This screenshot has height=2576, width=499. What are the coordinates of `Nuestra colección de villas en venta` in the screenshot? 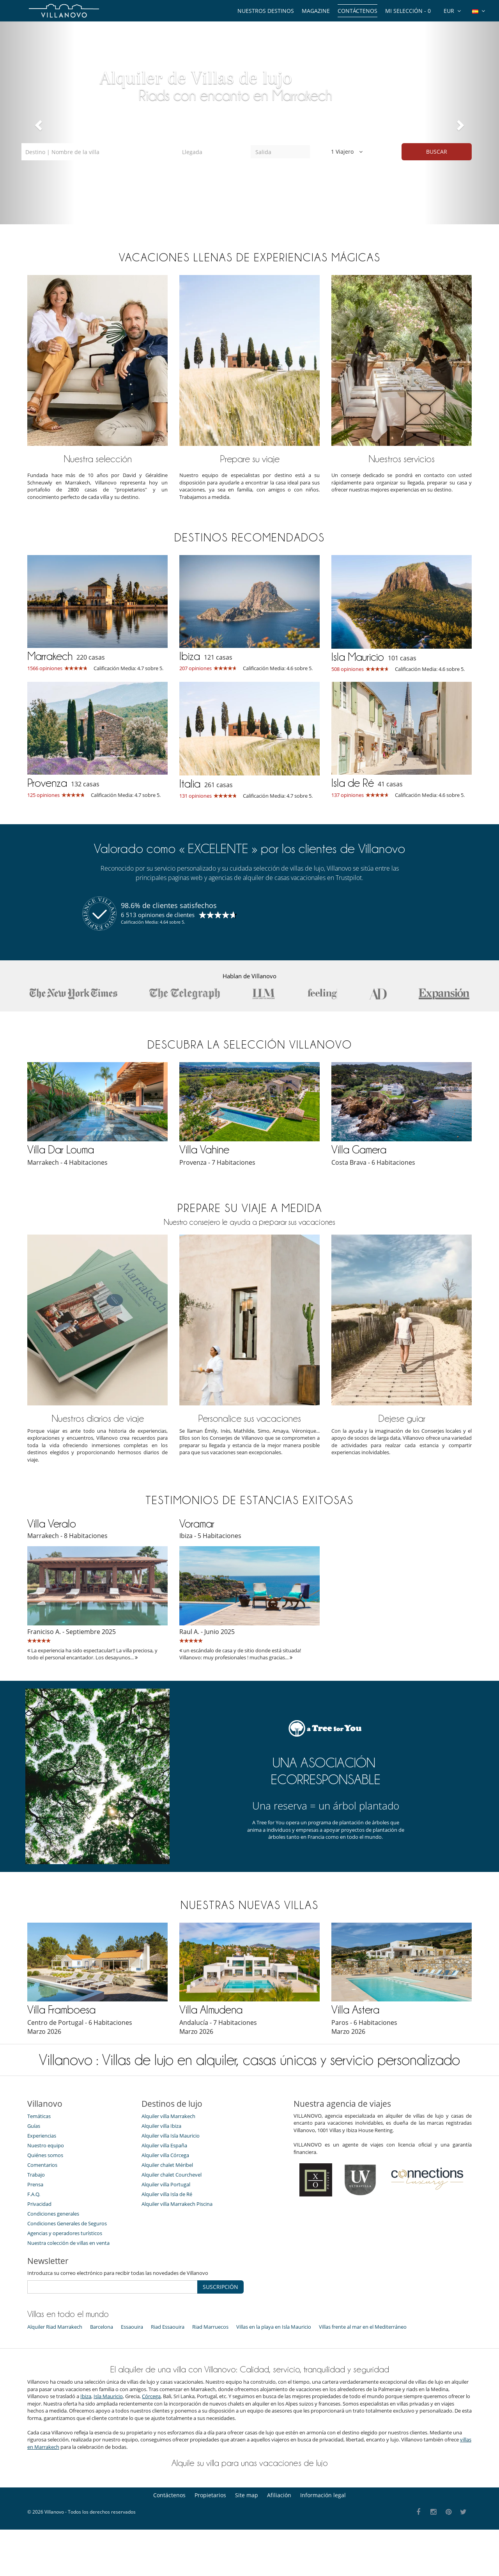 It's located at (68, 2242).